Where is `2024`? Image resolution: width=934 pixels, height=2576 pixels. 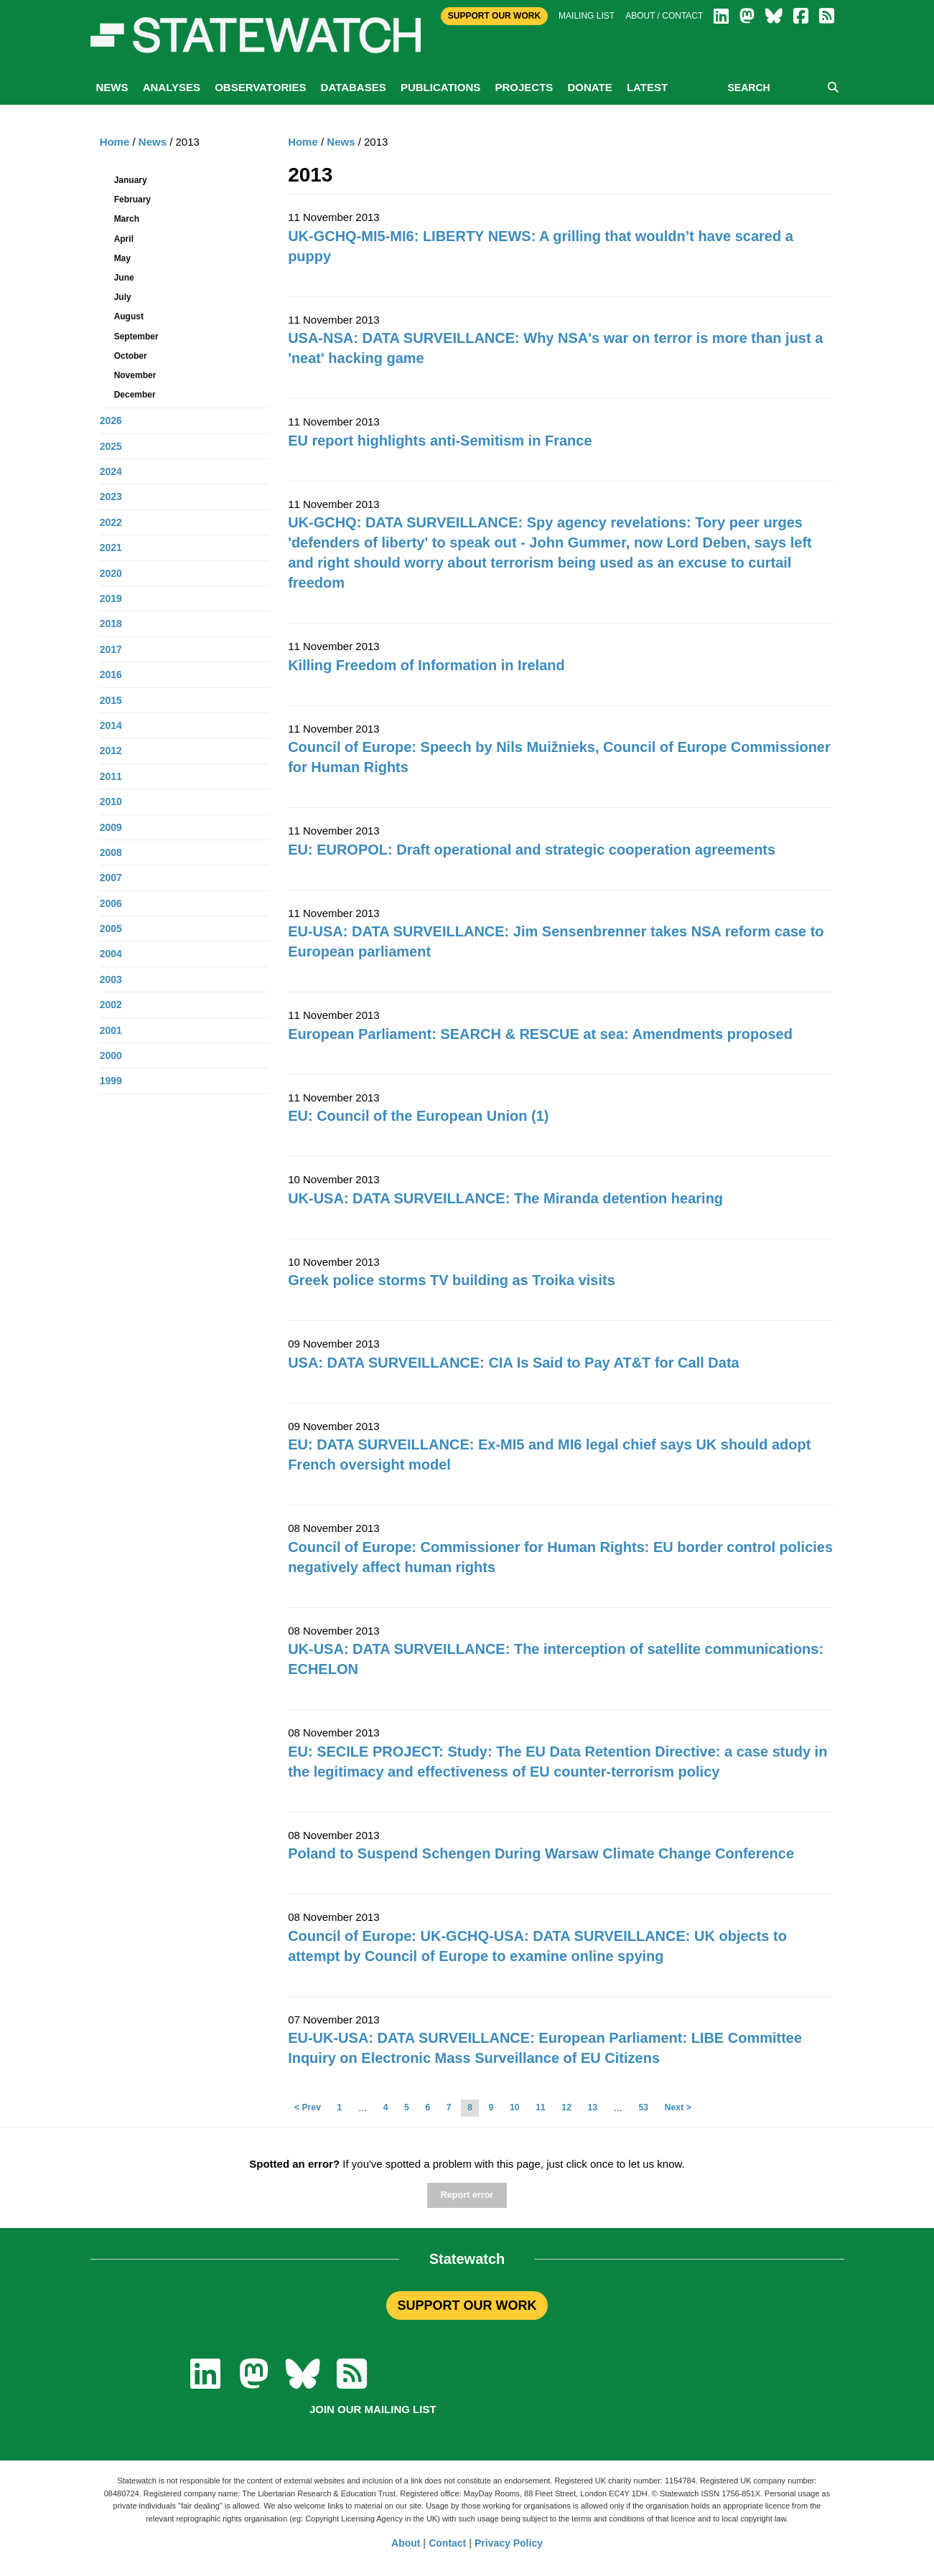
2024 is located at coordinates (111, 471).